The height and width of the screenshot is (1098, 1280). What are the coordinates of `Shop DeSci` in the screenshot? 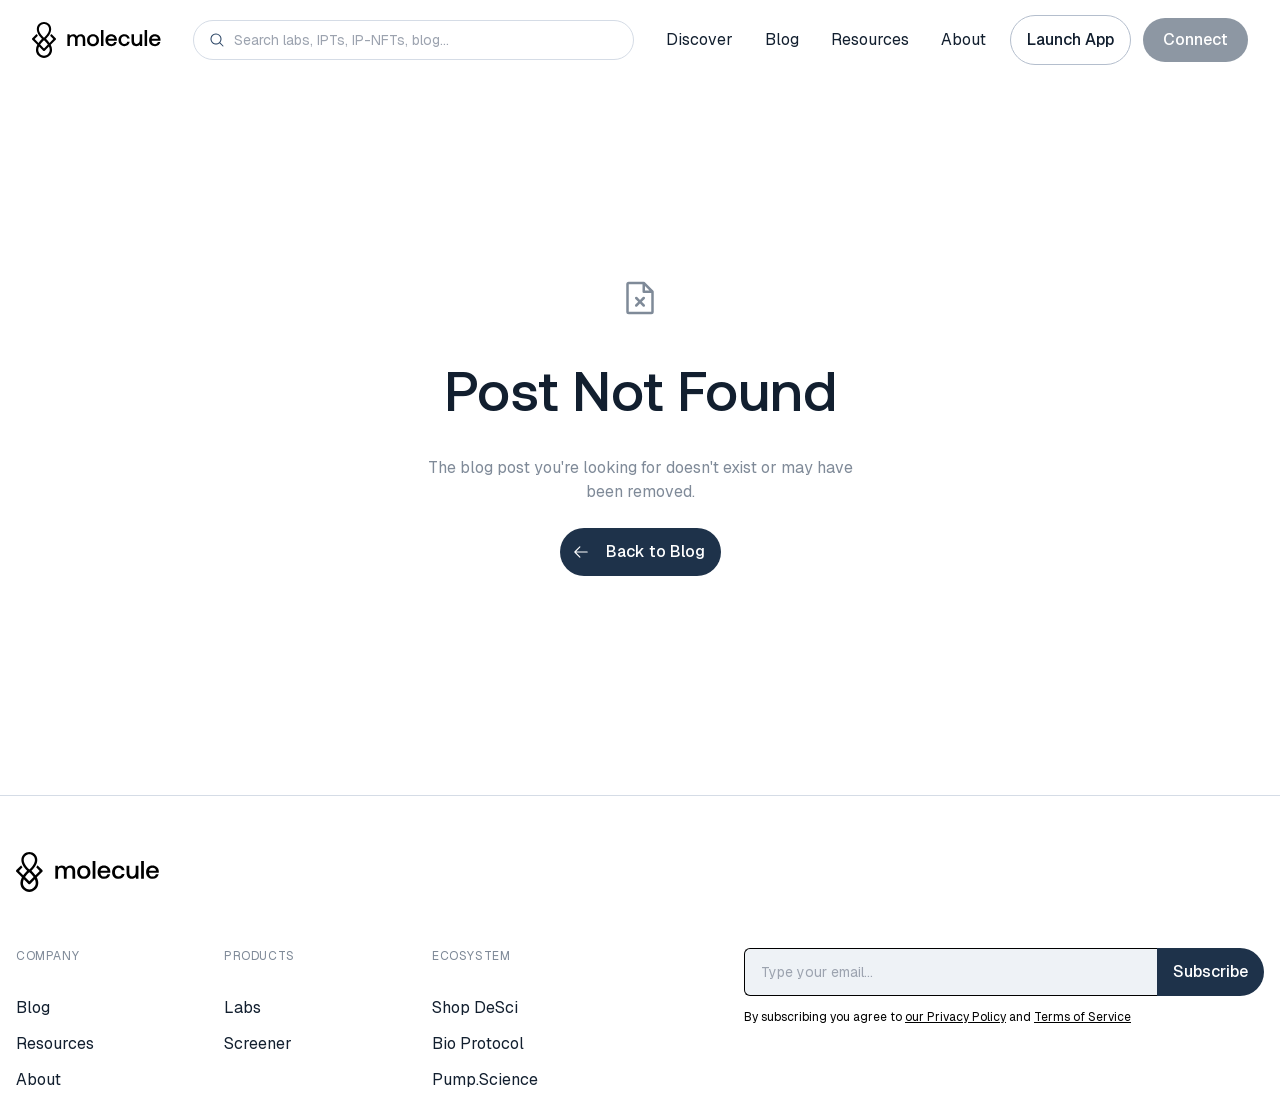 It's located at (475, 1007).